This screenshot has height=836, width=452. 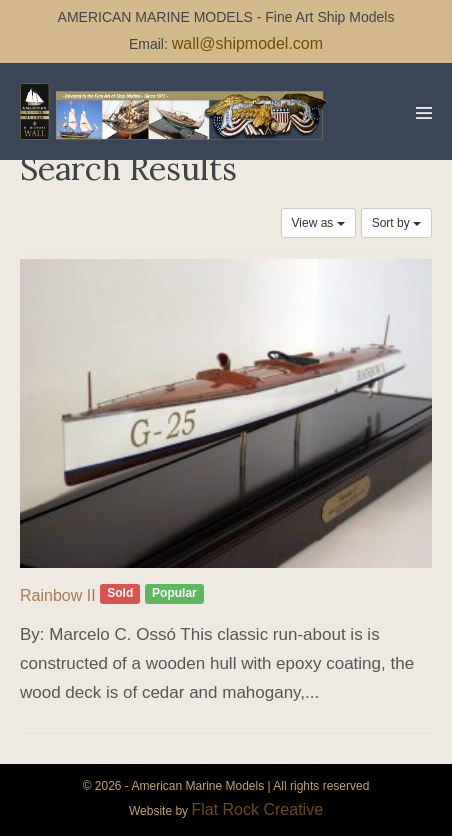 What do you see at coordinates (396, 223) in the screenshot?
I see `Sort by` at bounding box center [396, 223].